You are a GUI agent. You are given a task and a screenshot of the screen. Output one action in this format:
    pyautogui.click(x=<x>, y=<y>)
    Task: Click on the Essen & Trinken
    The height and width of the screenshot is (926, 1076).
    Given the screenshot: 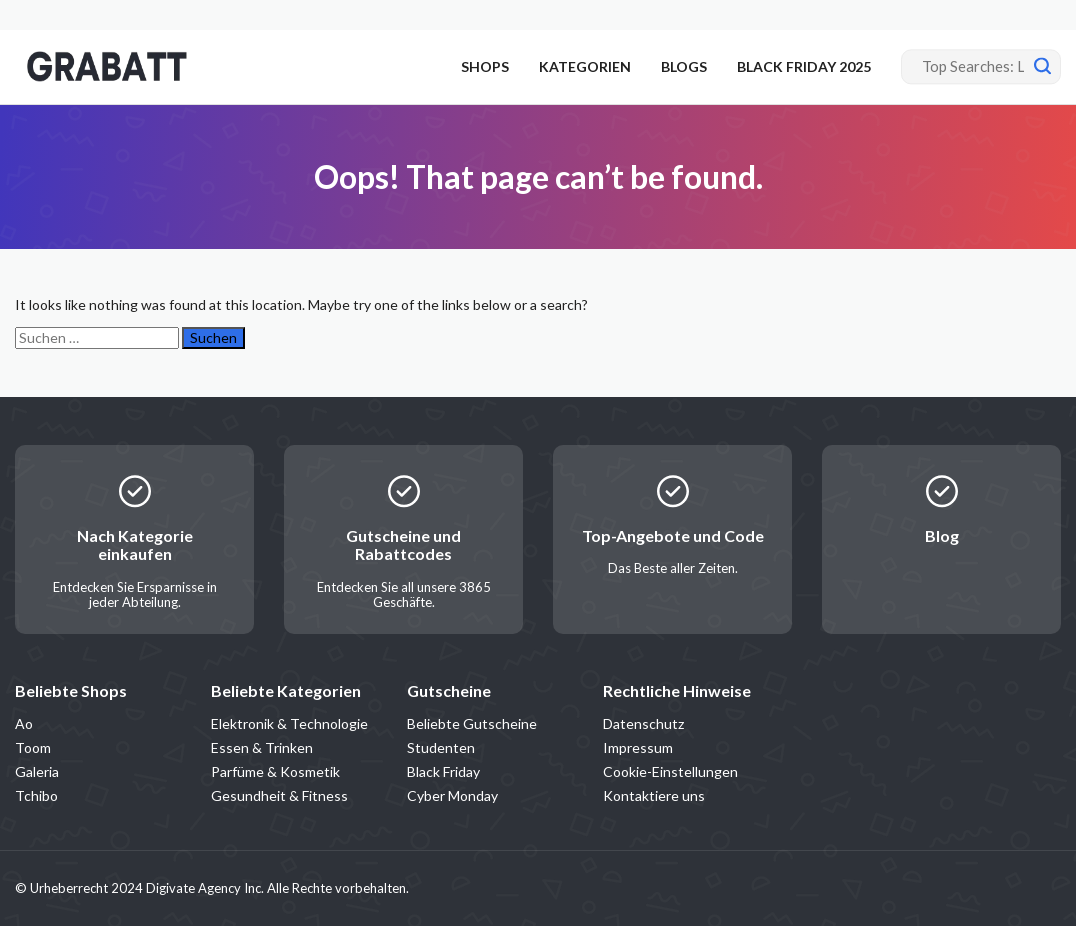 What is the action you would take?
    pyautogui.click(x=262, y=747)
    